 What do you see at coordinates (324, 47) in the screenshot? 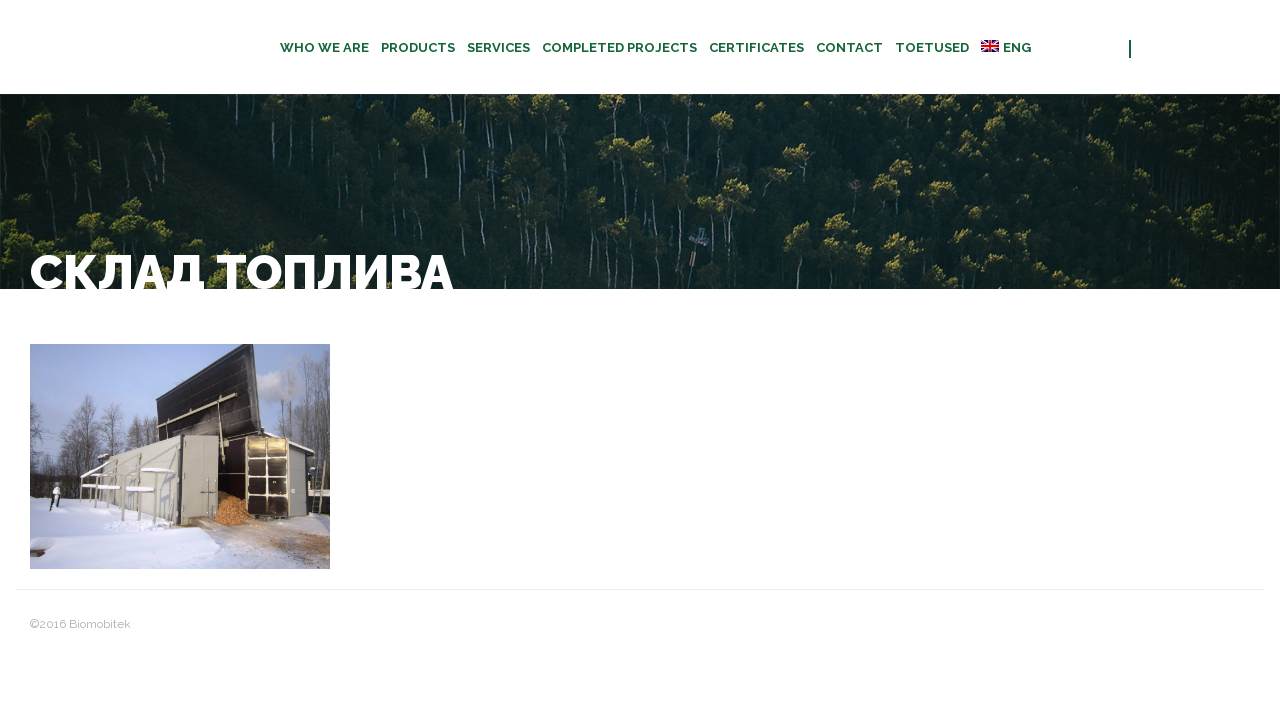
I see `Who we are` at bounding box center [324, 47].